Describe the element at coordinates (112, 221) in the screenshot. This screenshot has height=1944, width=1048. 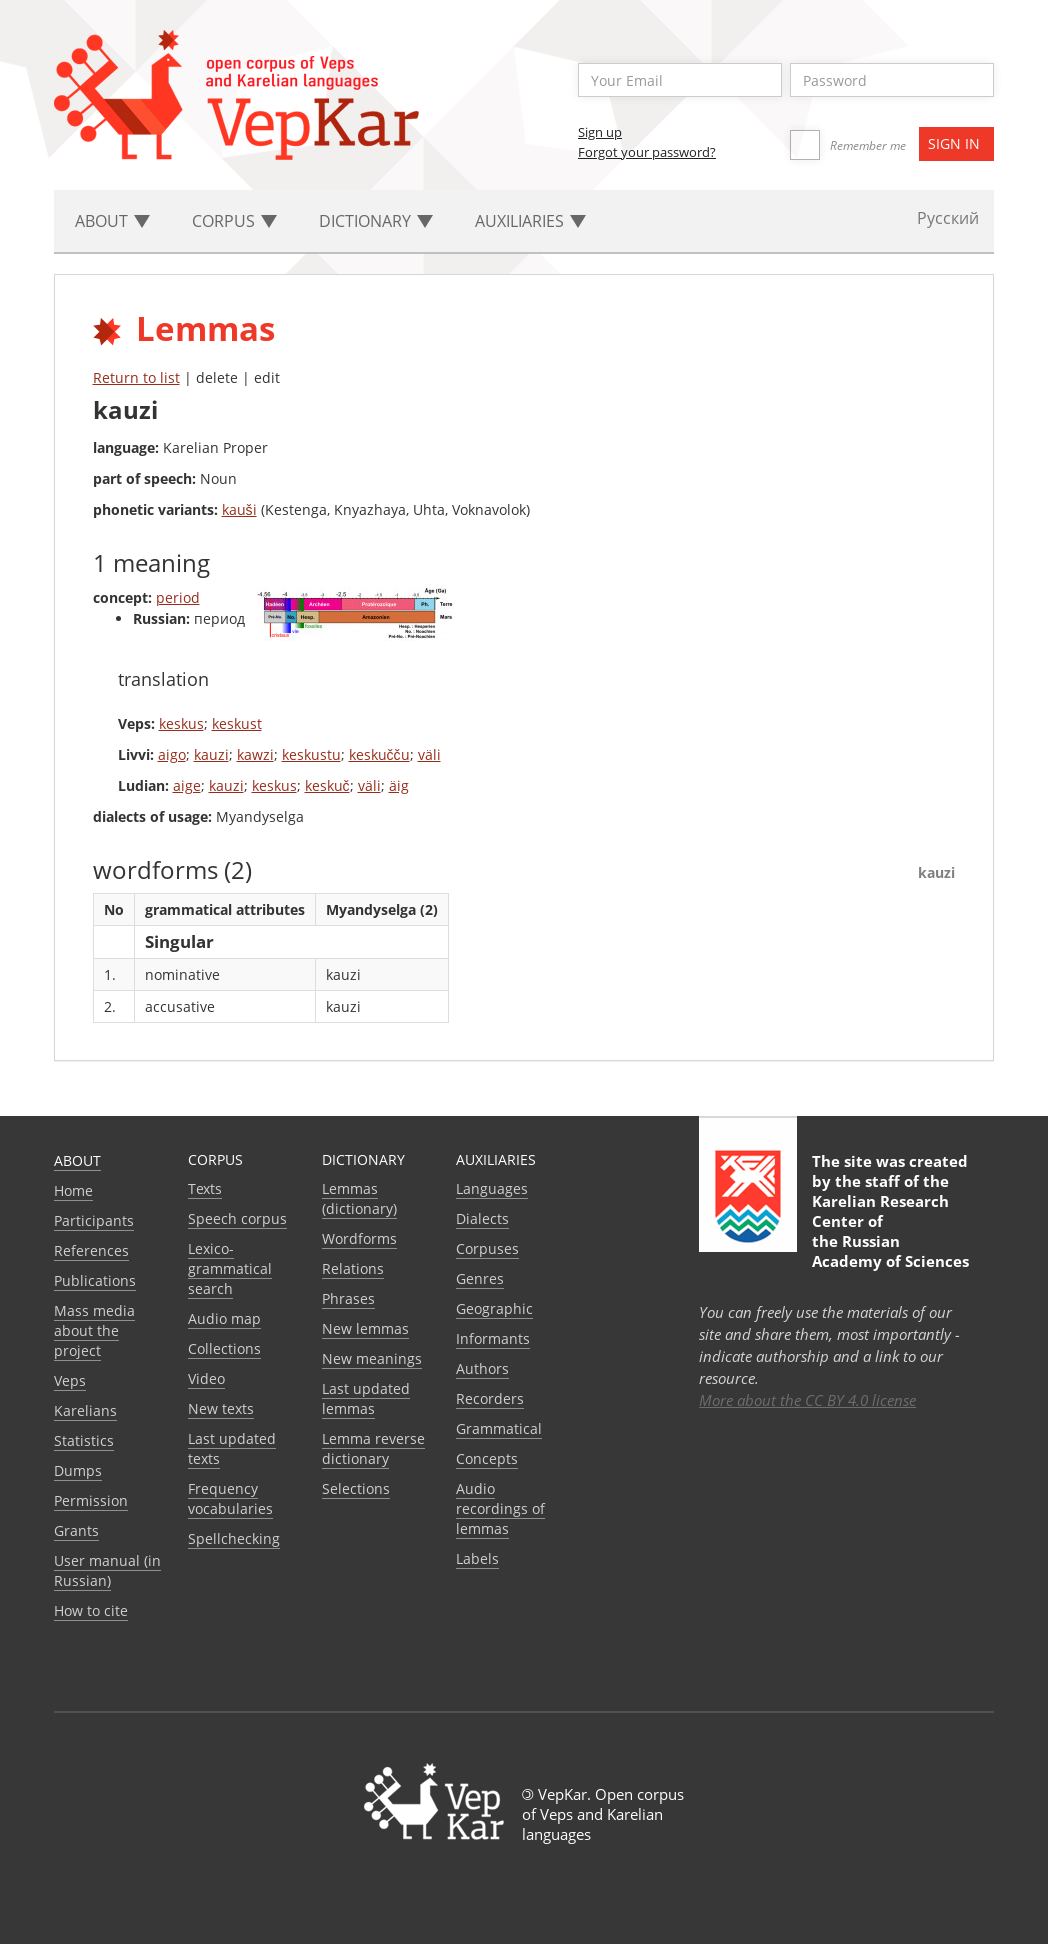
I see `About [button]` at that location.